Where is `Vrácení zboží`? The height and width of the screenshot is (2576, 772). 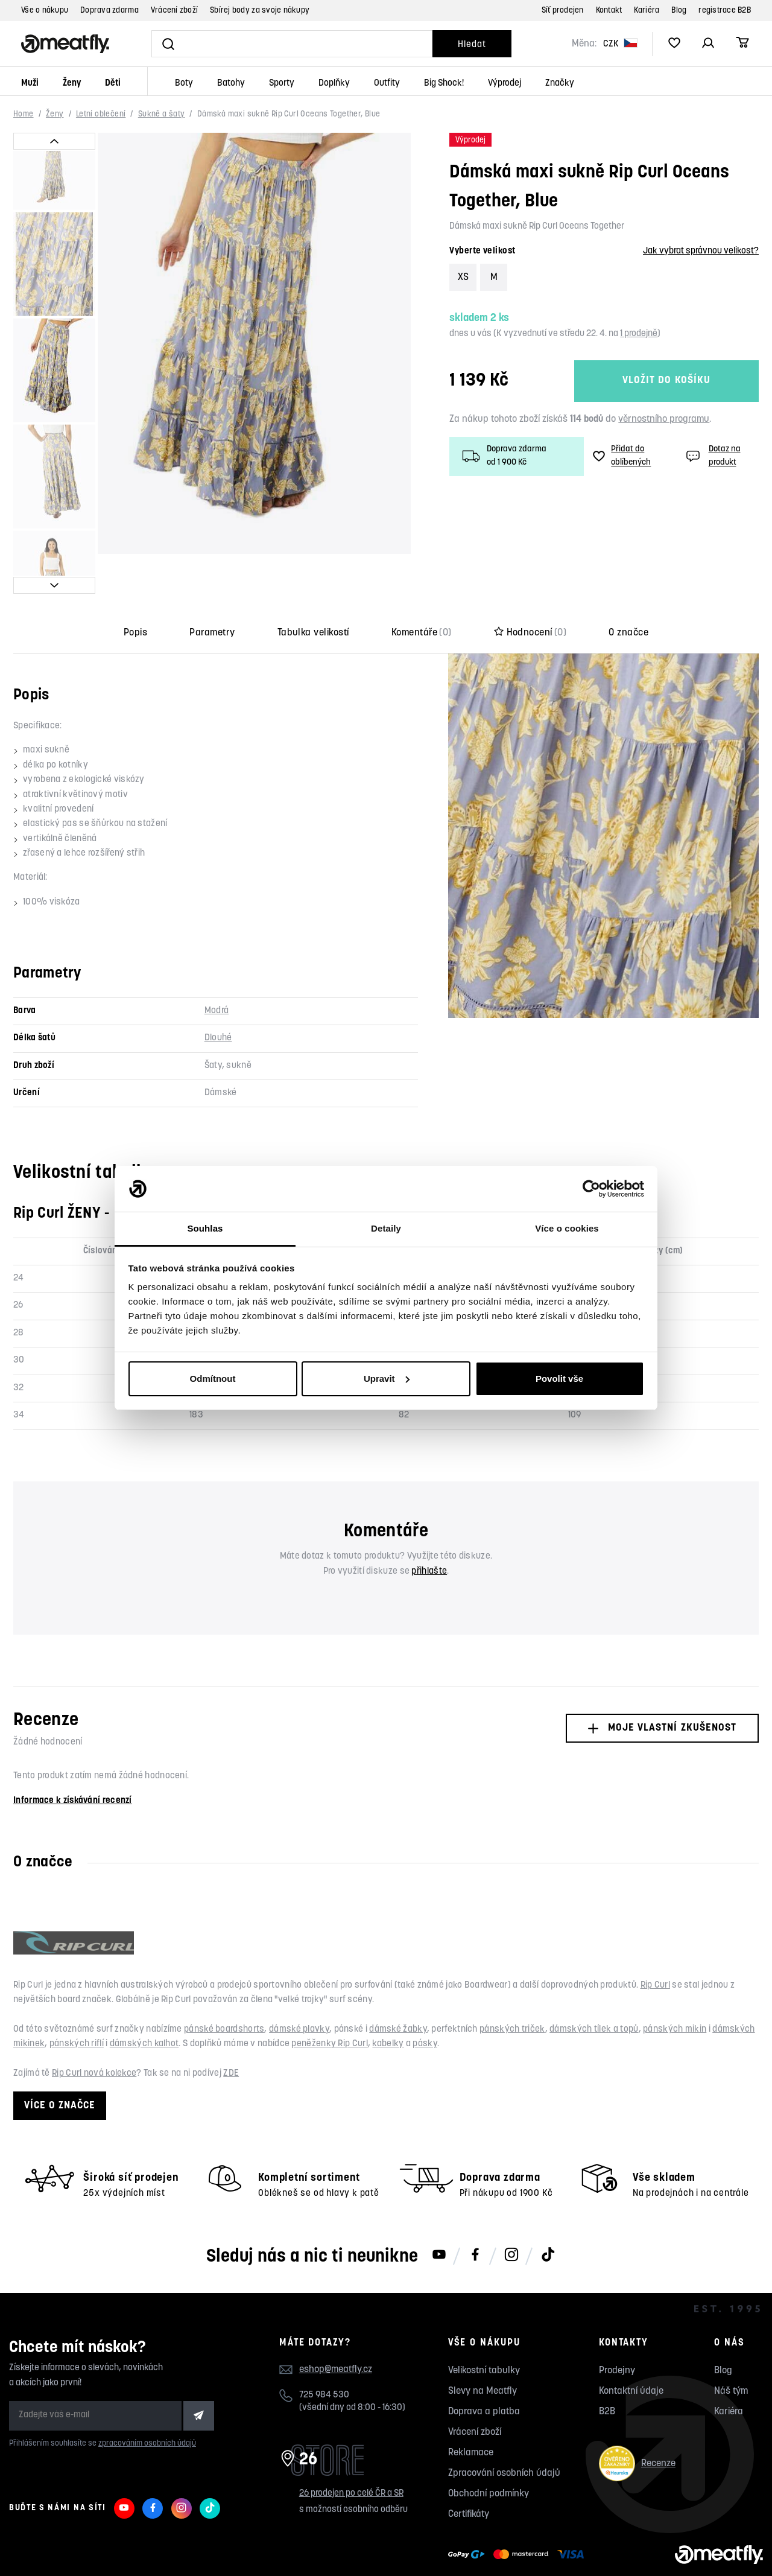
Vrácení zboží is located at coordinates (174, 10).